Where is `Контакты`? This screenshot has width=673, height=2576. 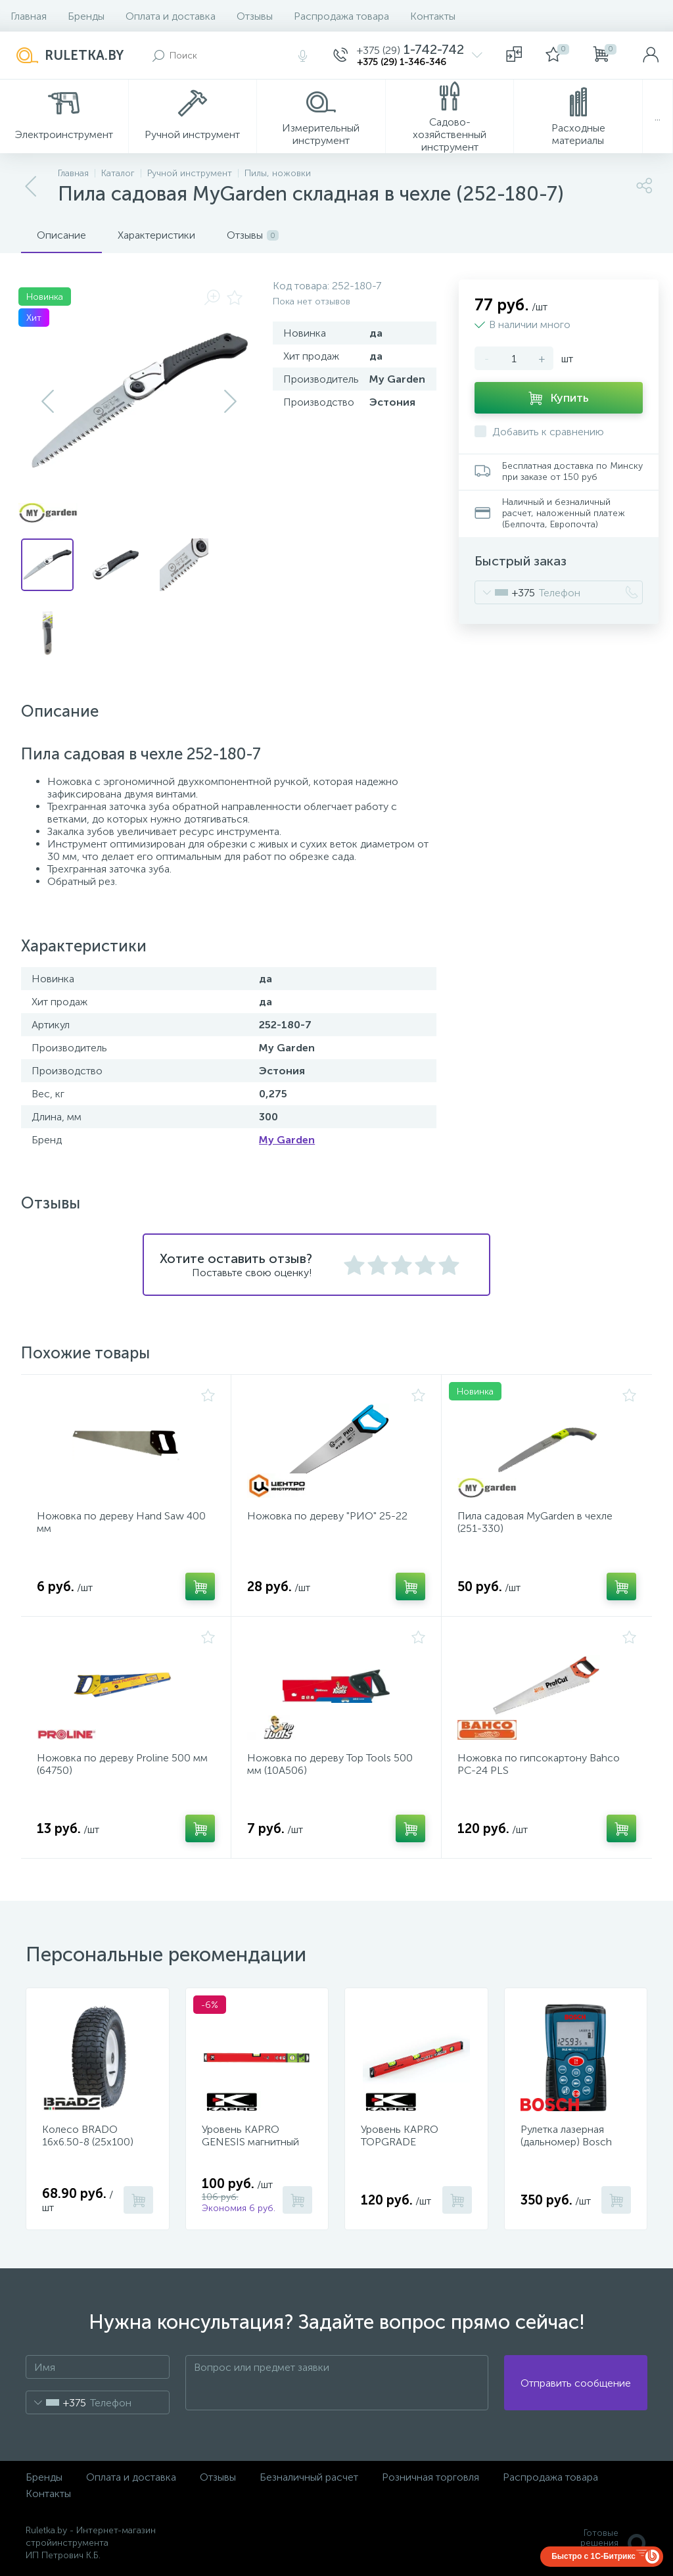
Контакты is located at coordinates (432, 16).